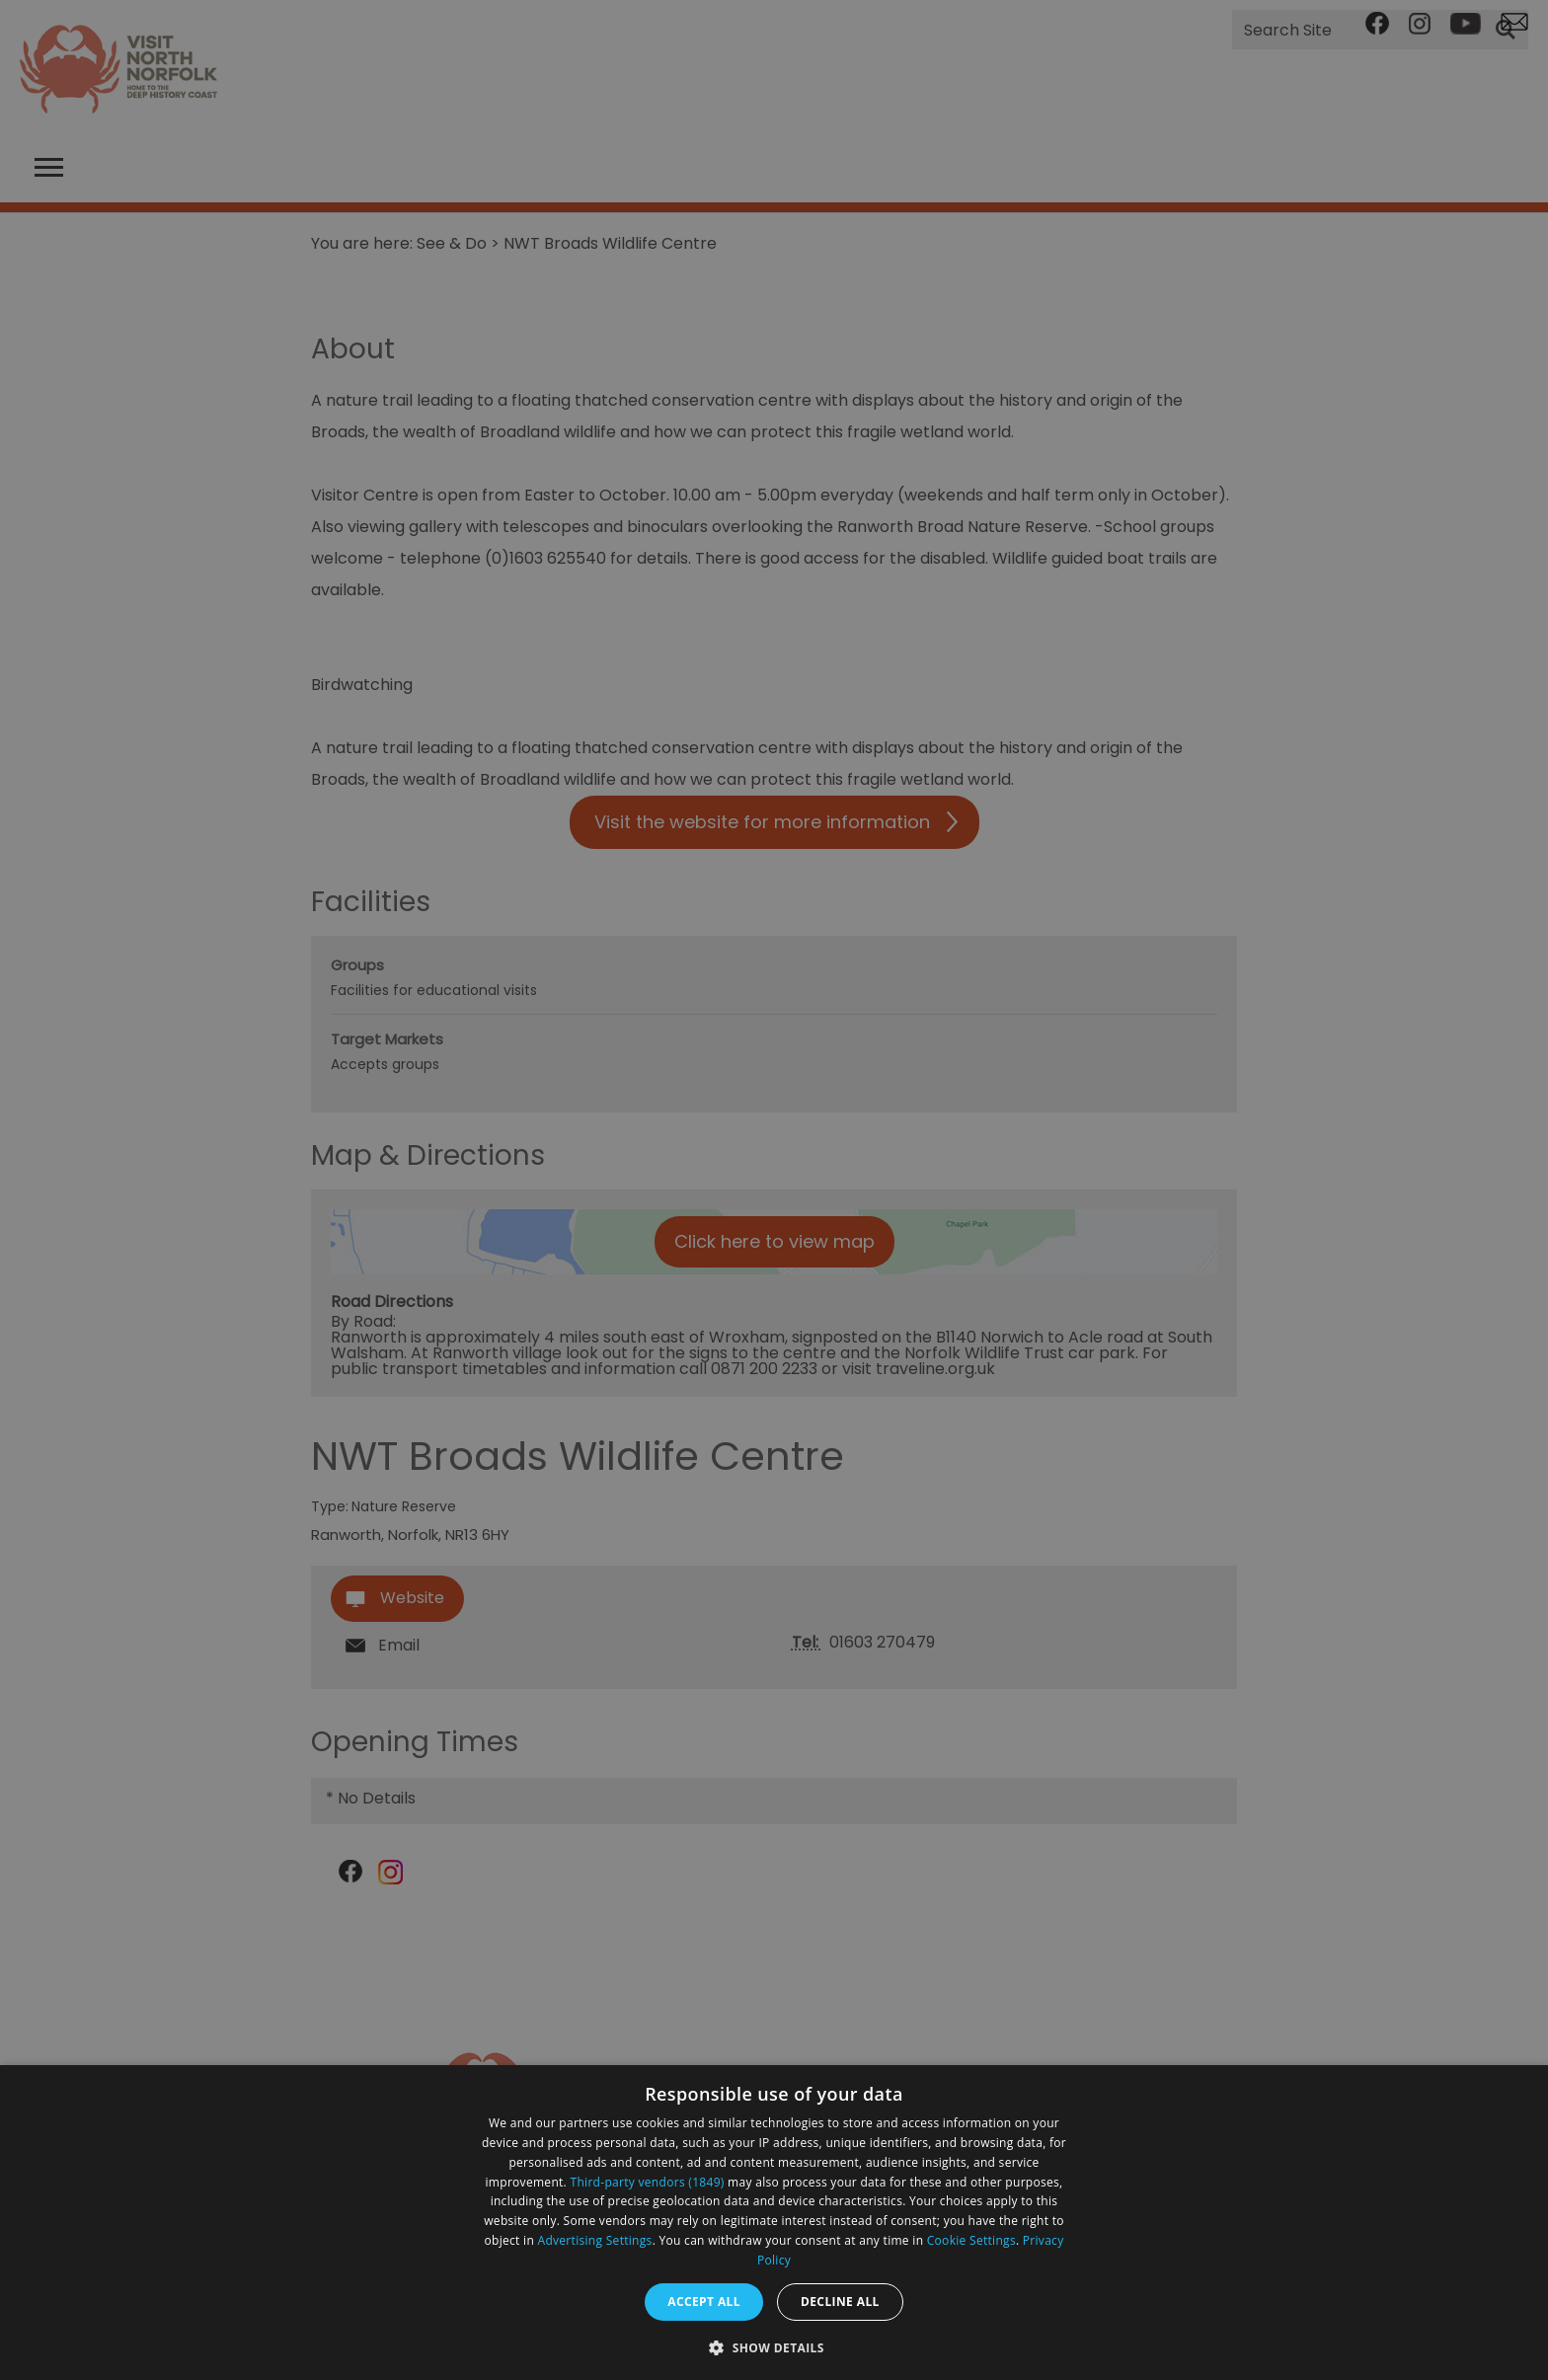 The height and width of the screenshot is (2380, 1548). Describe the element at coordinates (648, 2182) in the screenshot. I see `Third-party vendors (1849) [Third-party vendors]` at that location.